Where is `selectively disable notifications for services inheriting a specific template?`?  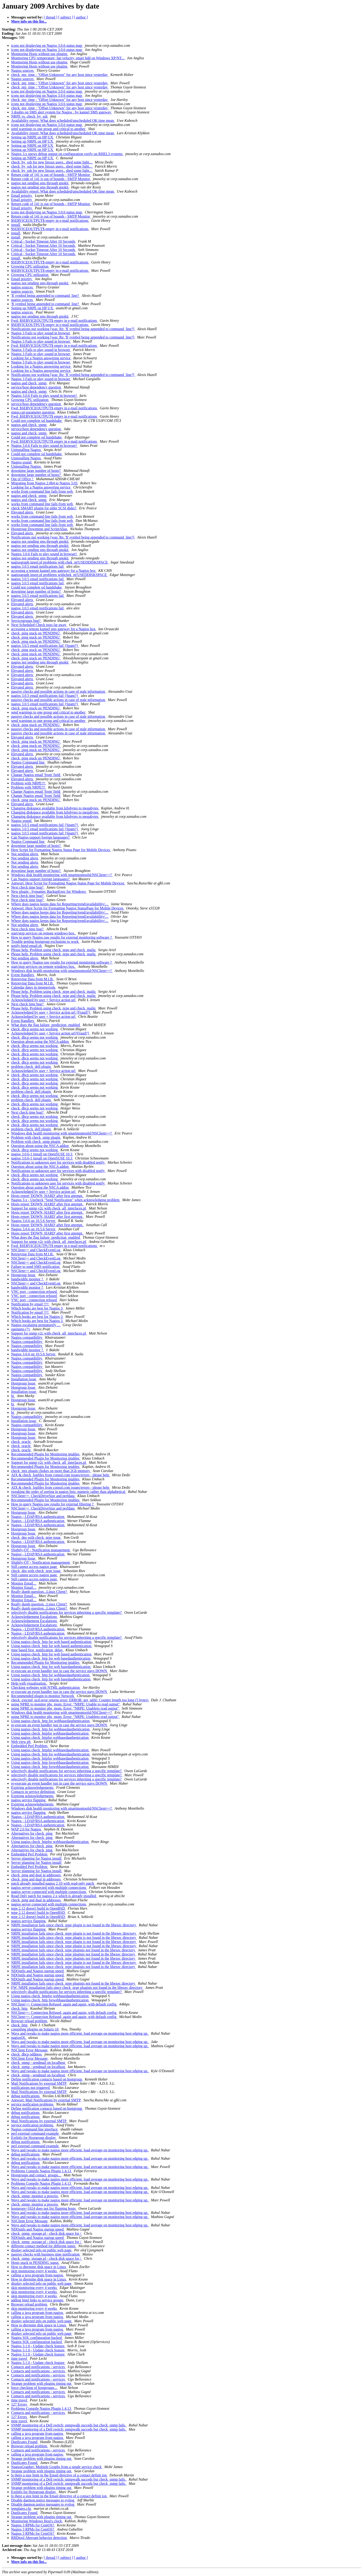 selectively disable notifications for services inheriting a specific template? is located at coordinates (66, 1612).